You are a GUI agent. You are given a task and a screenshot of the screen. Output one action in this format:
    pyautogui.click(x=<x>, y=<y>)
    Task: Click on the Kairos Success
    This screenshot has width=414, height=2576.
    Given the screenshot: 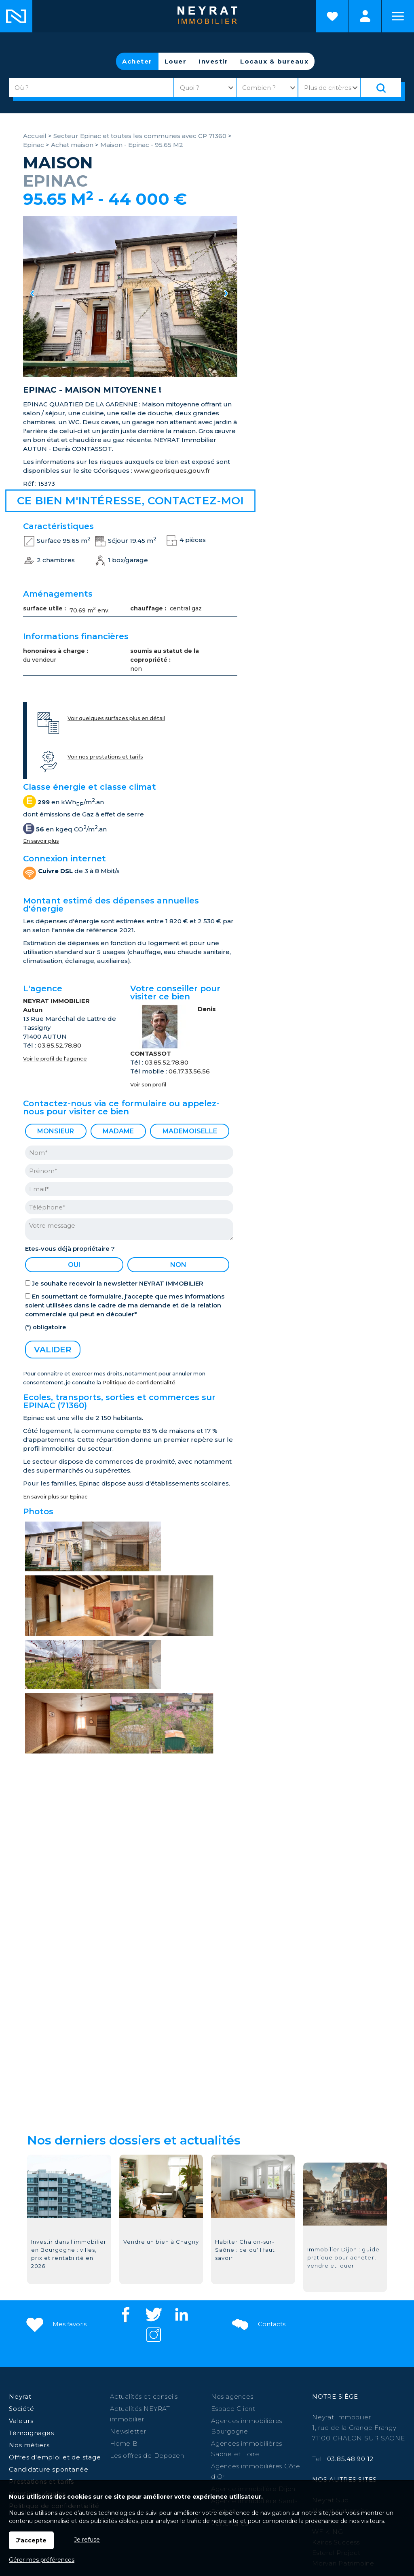 What is the action you would take?
    pyautogui.click(x=336, y=2363)
    